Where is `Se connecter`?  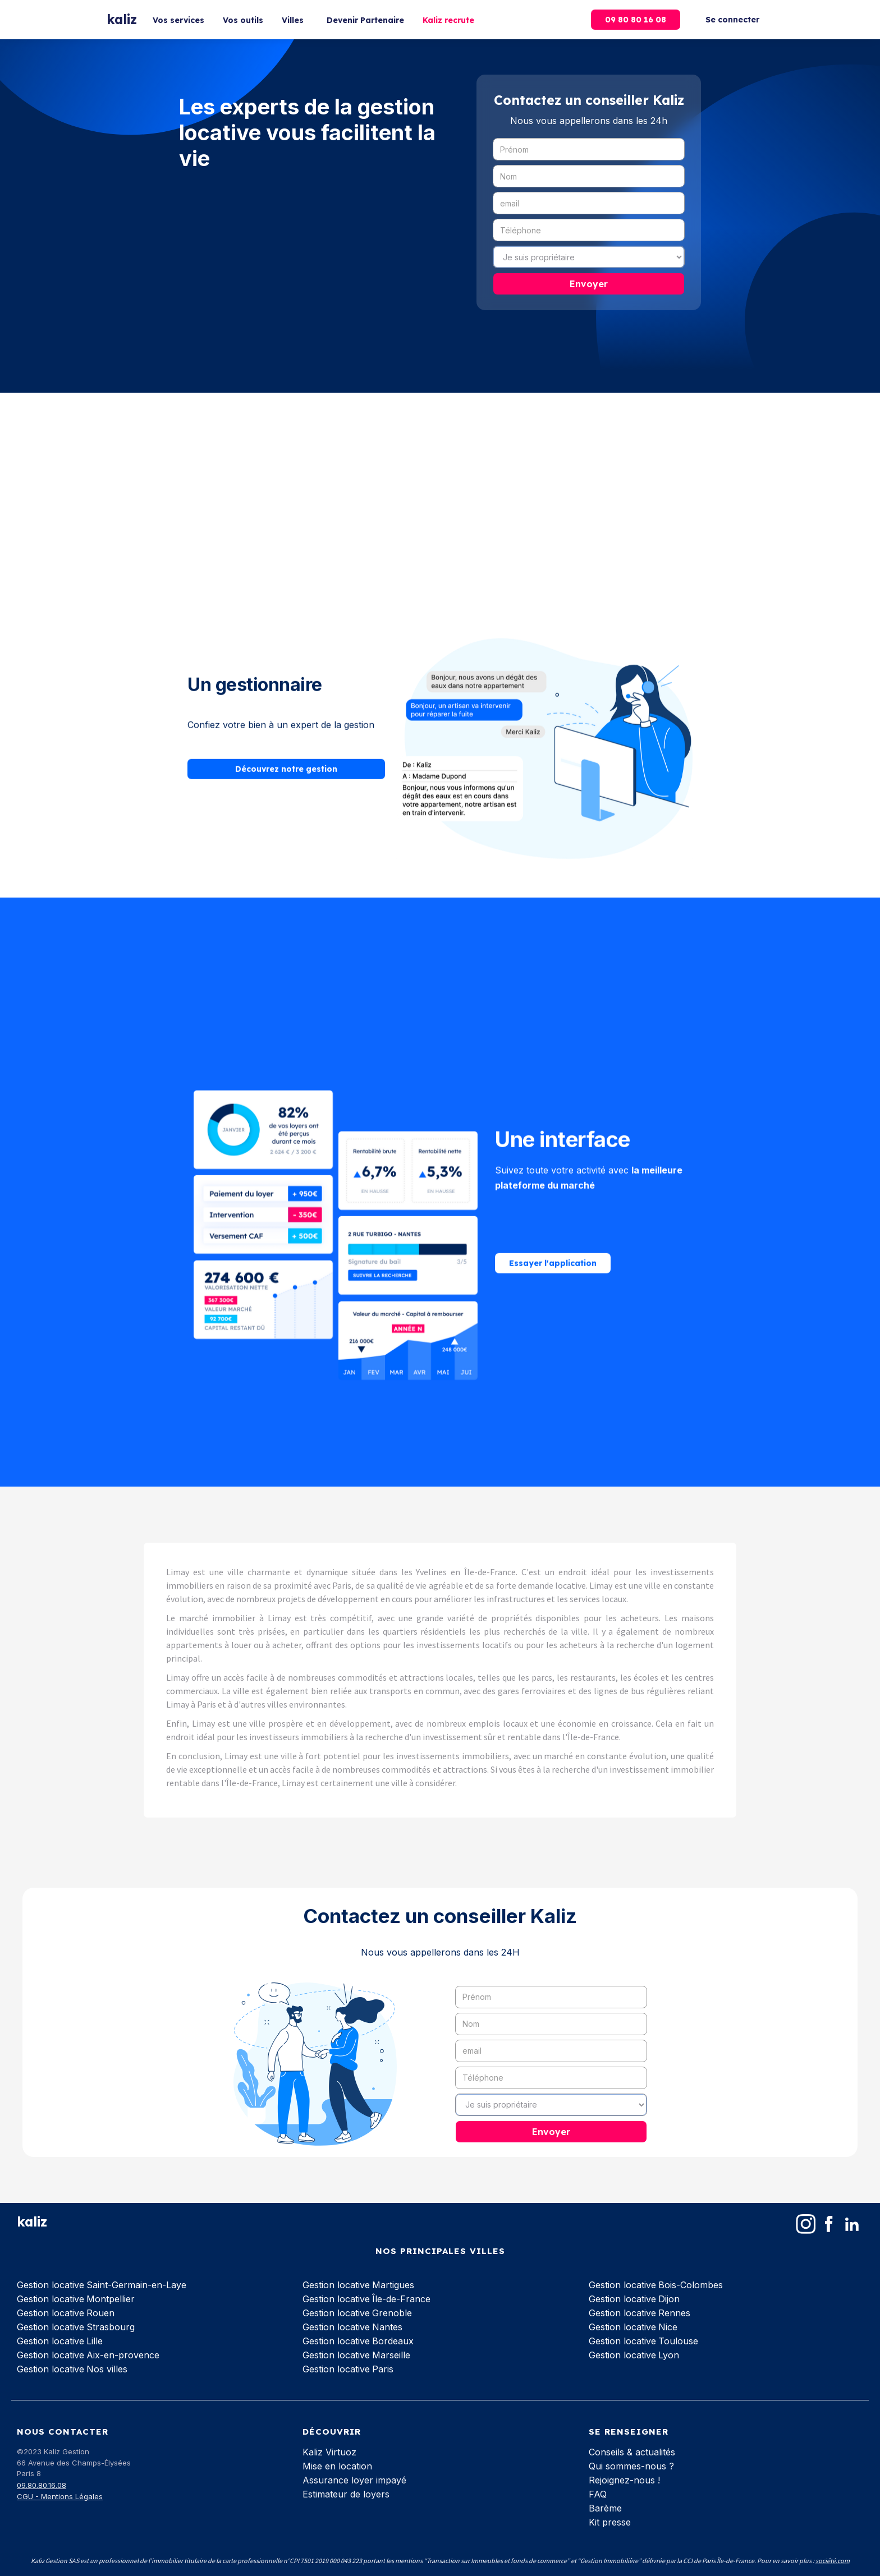 Se connecter is located at coordinates (732, 20).